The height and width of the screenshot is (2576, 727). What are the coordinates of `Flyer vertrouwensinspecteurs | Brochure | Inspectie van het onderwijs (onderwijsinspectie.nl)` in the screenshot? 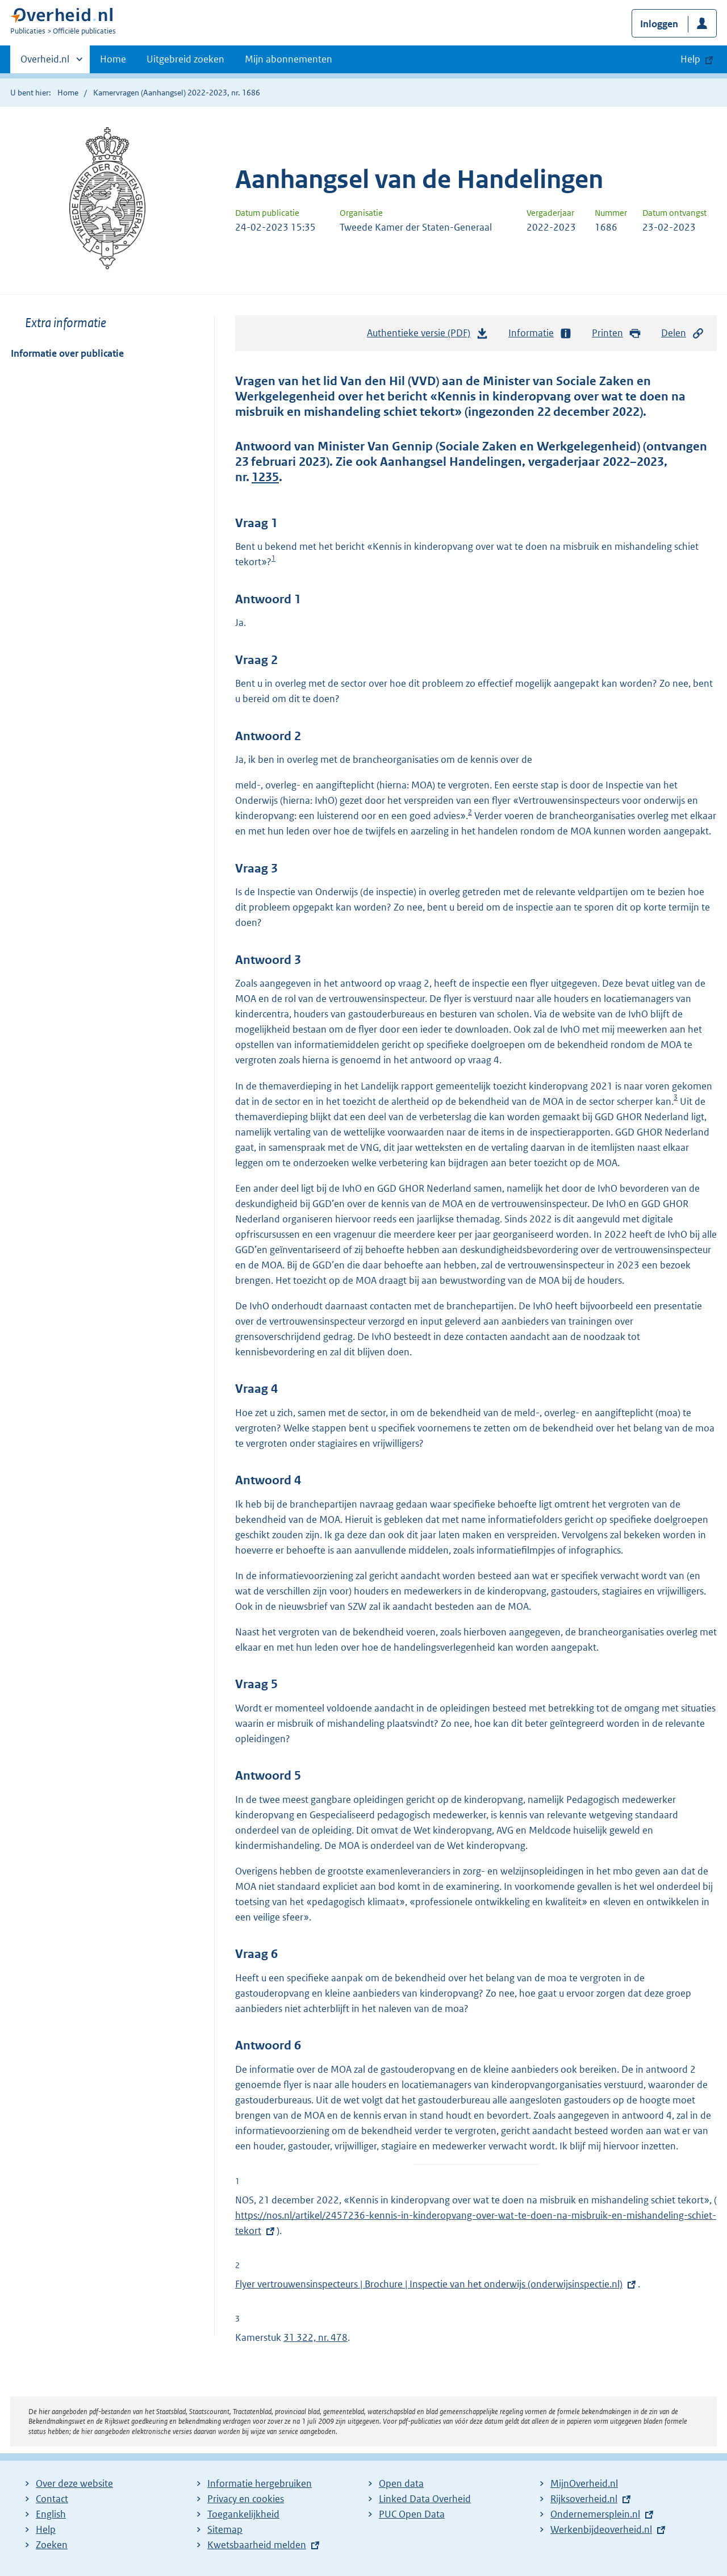 It's located at (428, 2284).